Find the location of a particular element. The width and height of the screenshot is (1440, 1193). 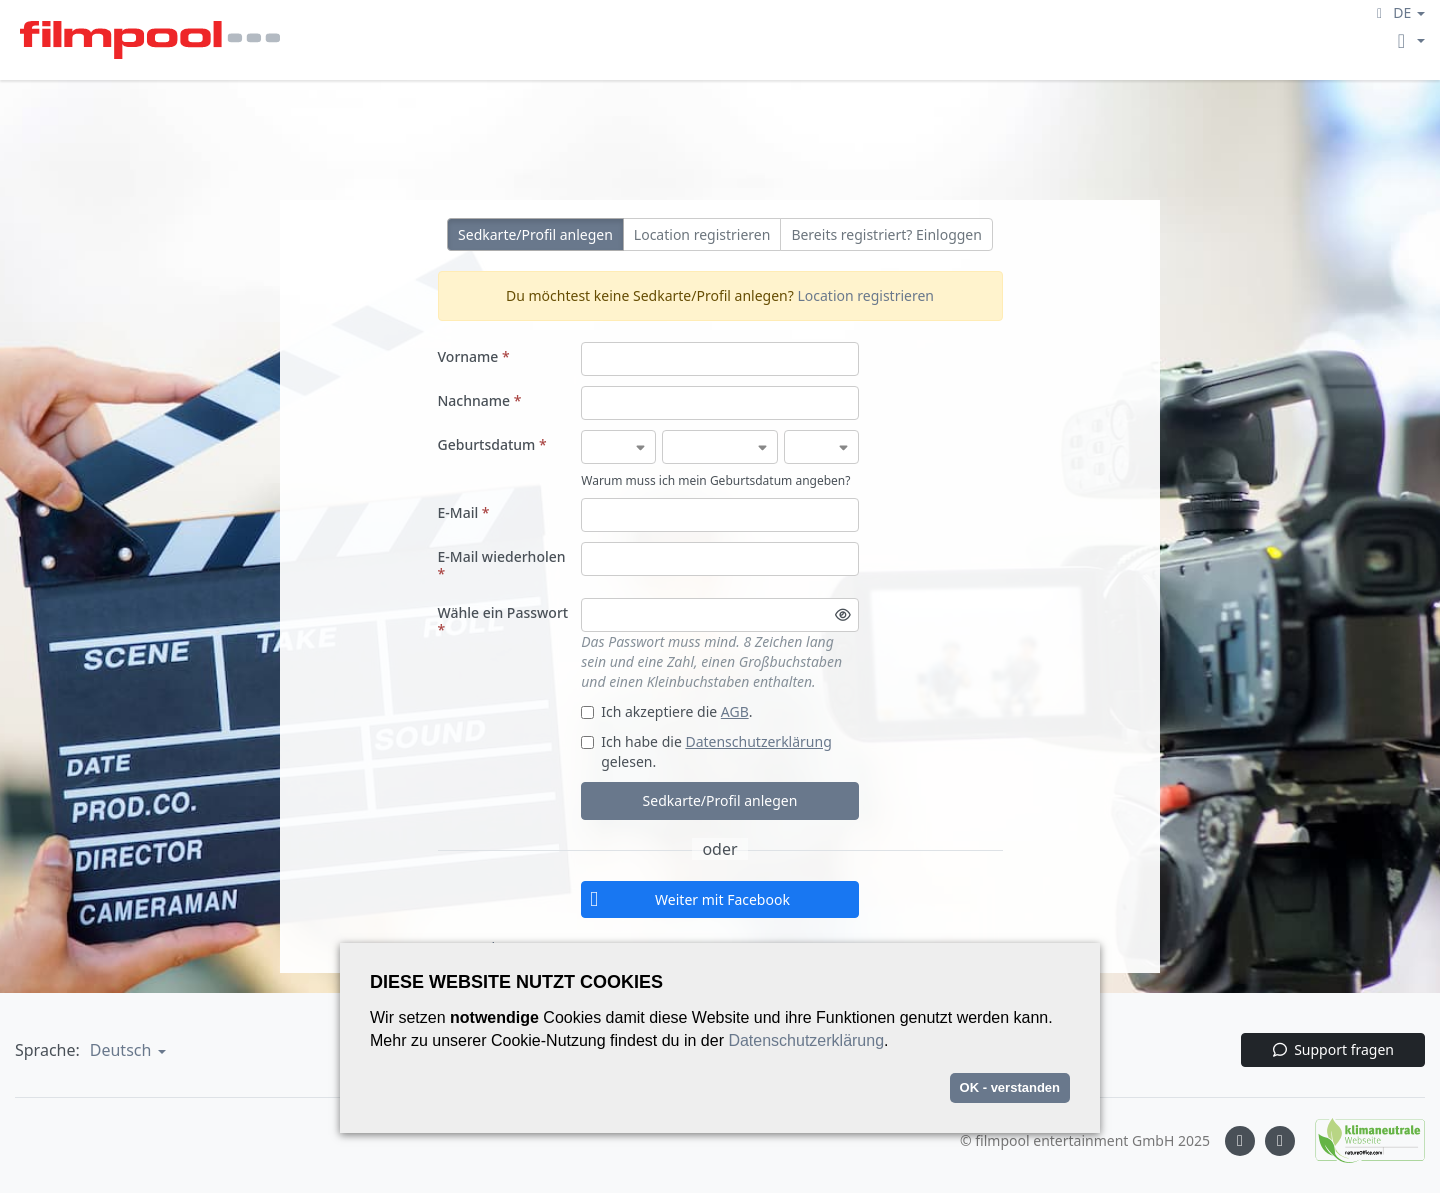

[Natureoffice logo] is located at coordinates (1360, 1140).